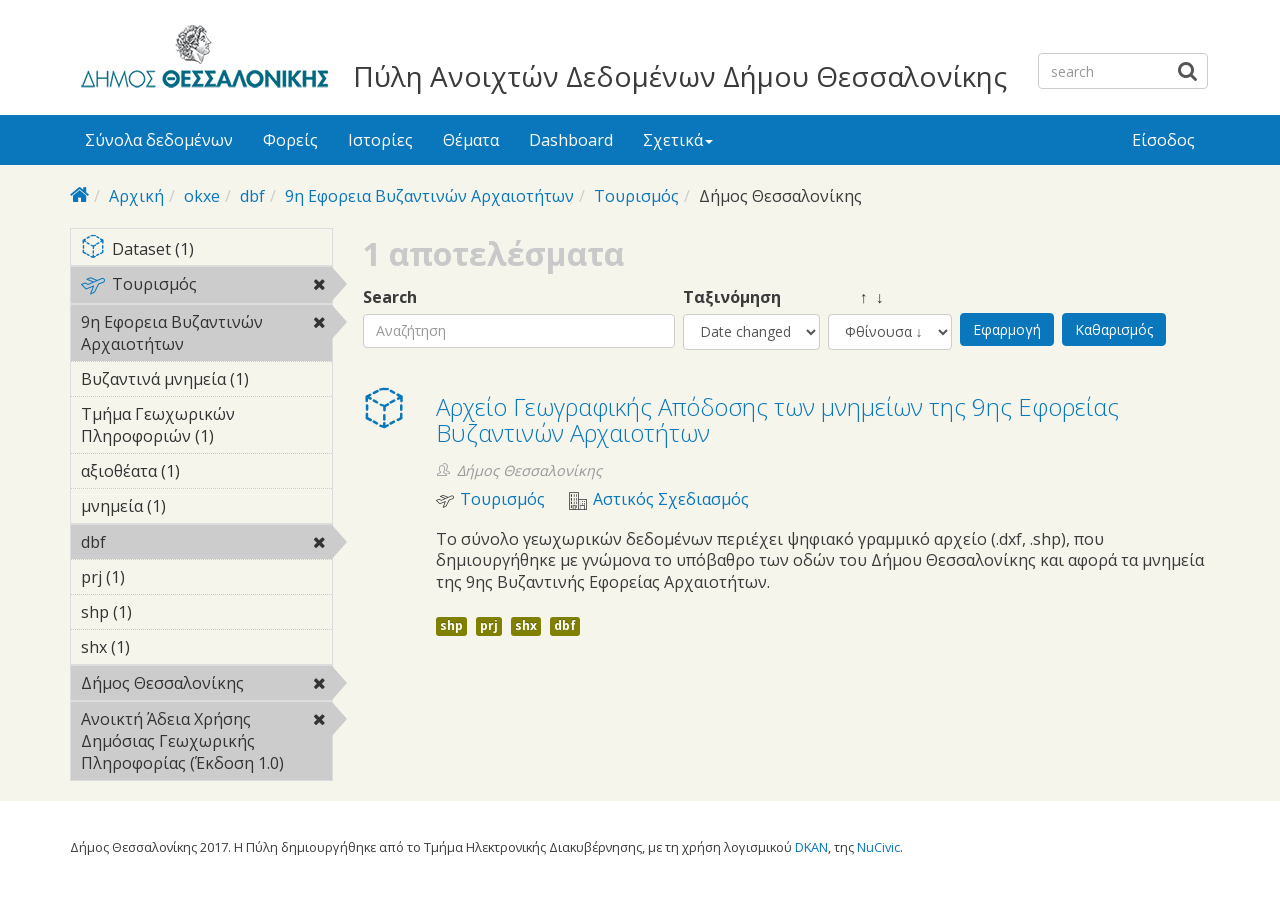 The height and width of the screenshot is (910, 1280). Describe the element at coordinates (526, 625) in the screenshot. I see `shx` at that location.